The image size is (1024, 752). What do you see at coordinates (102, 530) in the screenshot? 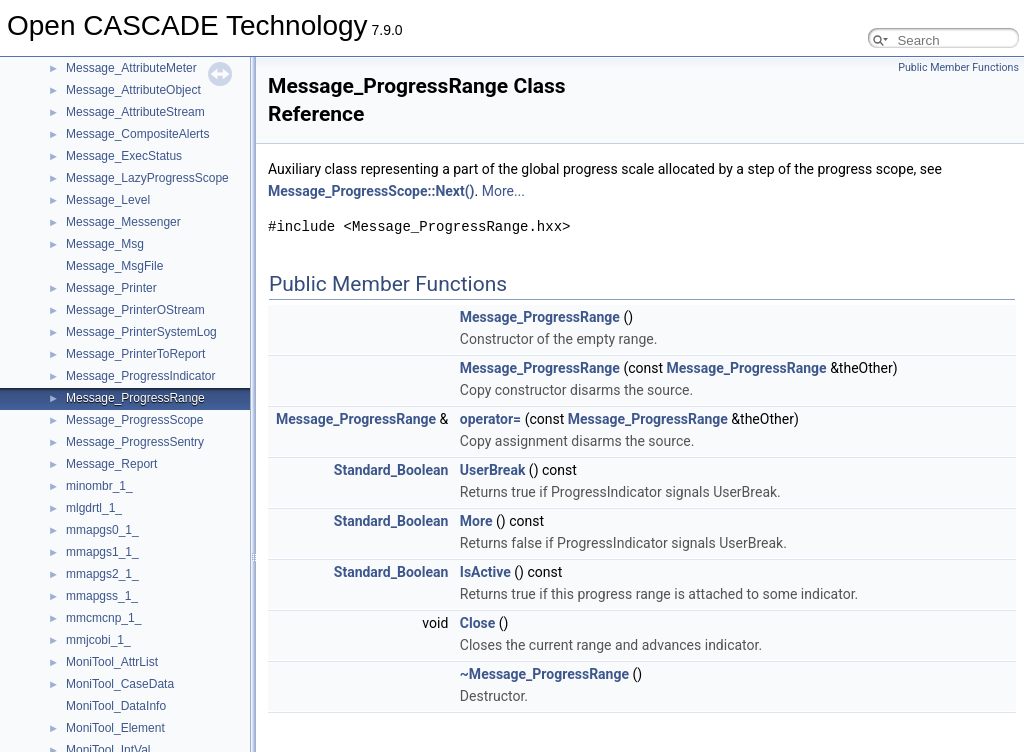
I see `mmapgs0_1_` at bounding box center [102, 530].